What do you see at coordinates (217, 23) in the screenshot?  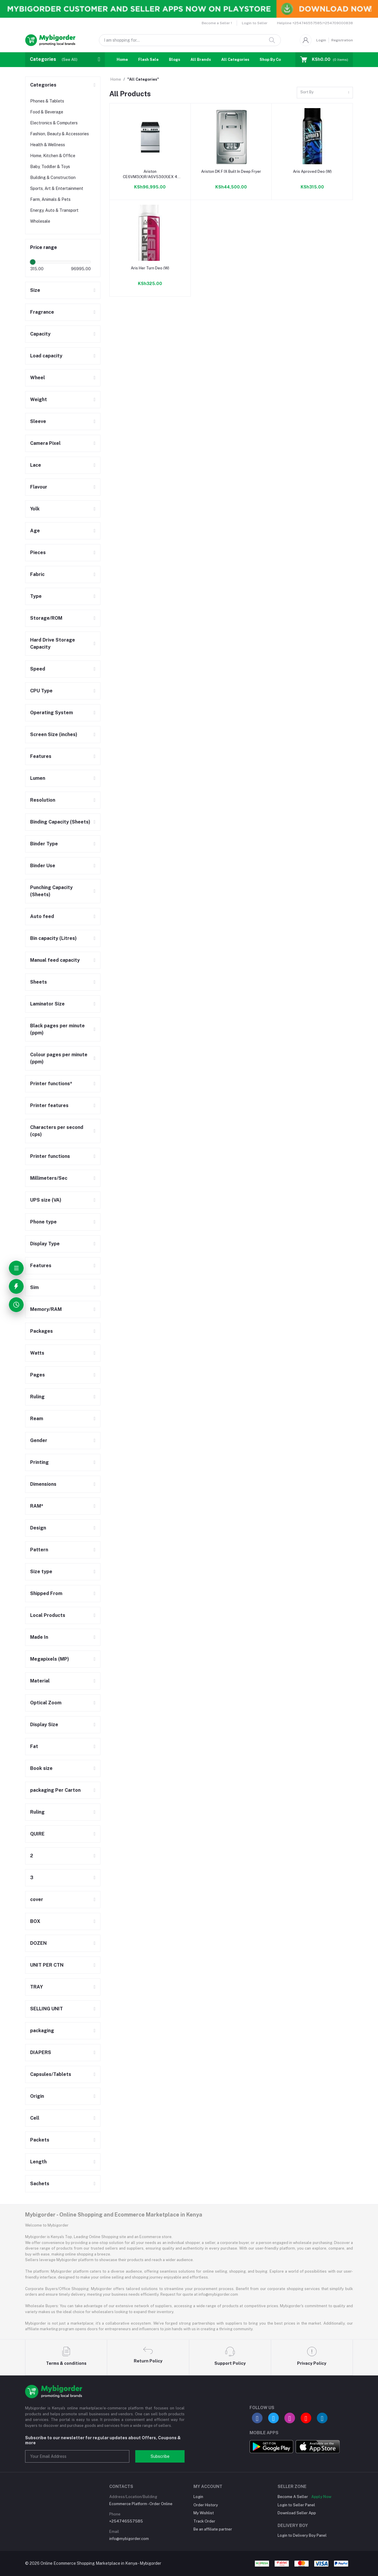 I see `Become a Seller !` at bounding box center [217, 23].